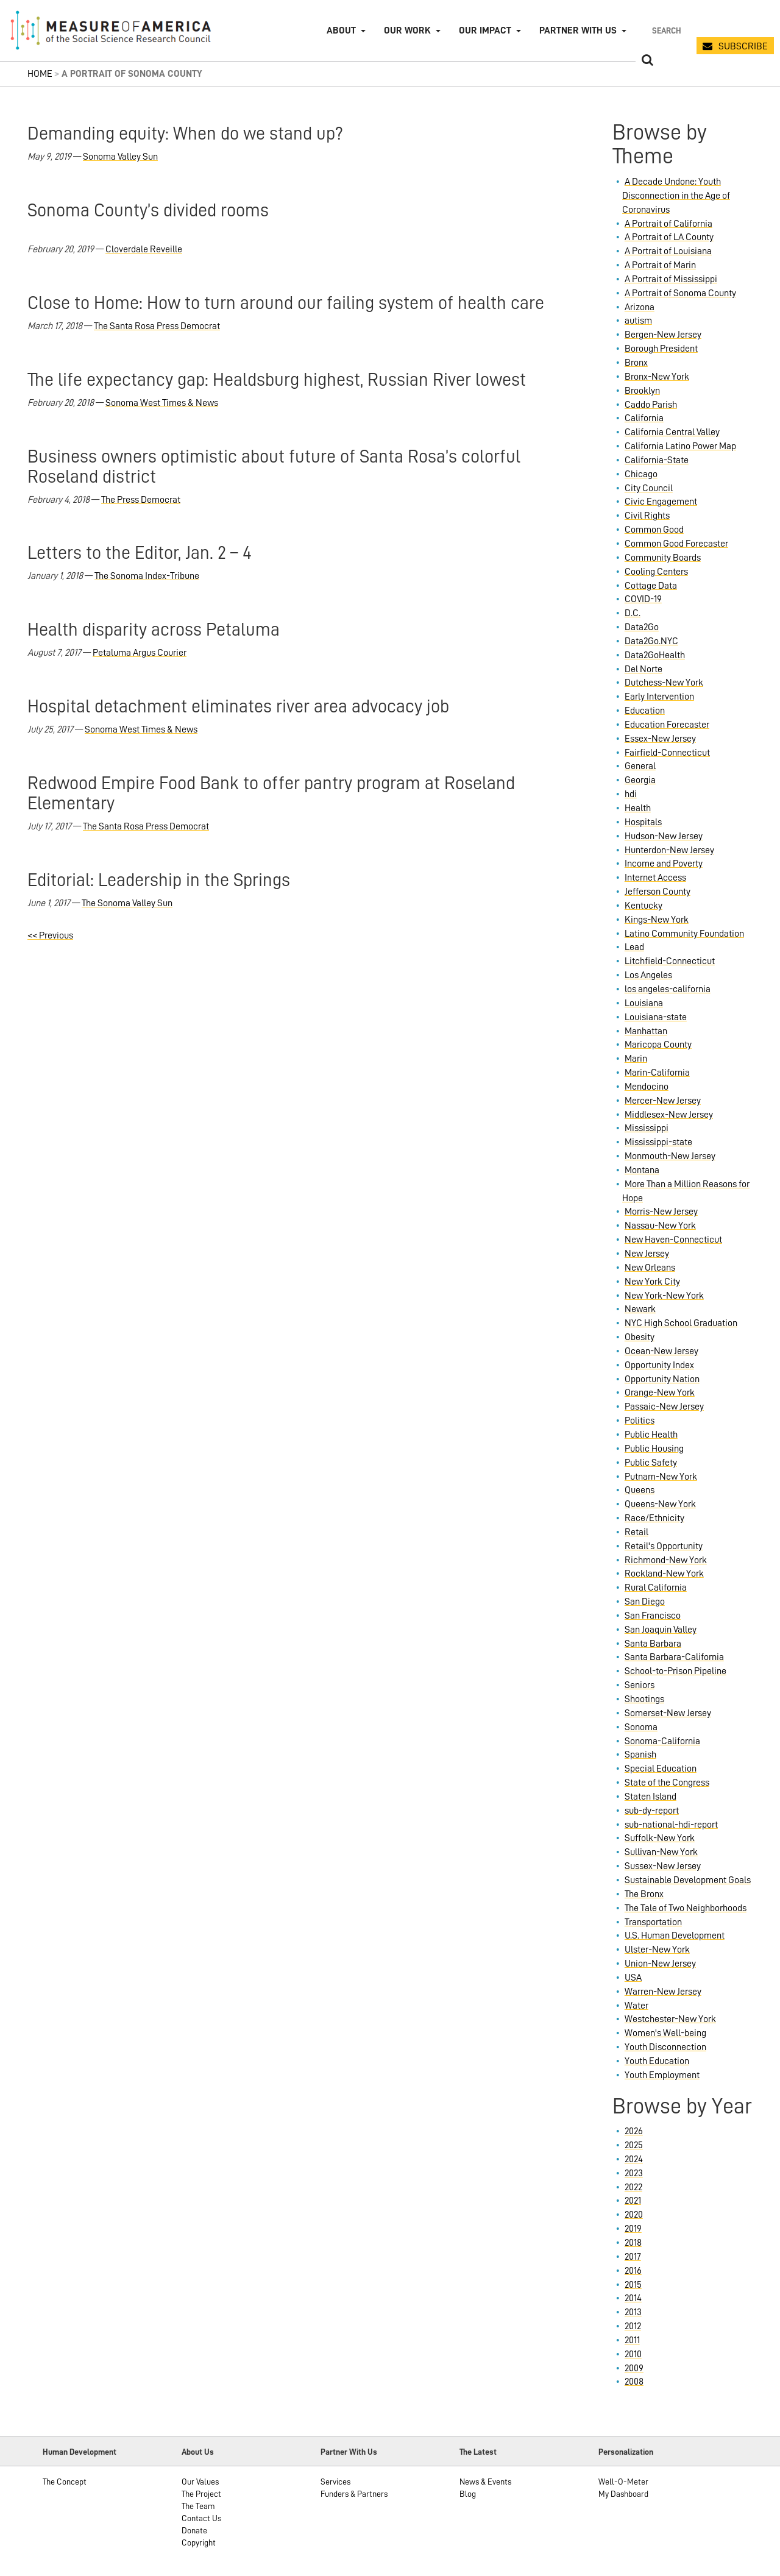 The height and width of the screenshot is (2576, 780). I want to click on los angeles-california, so click(668, 989).